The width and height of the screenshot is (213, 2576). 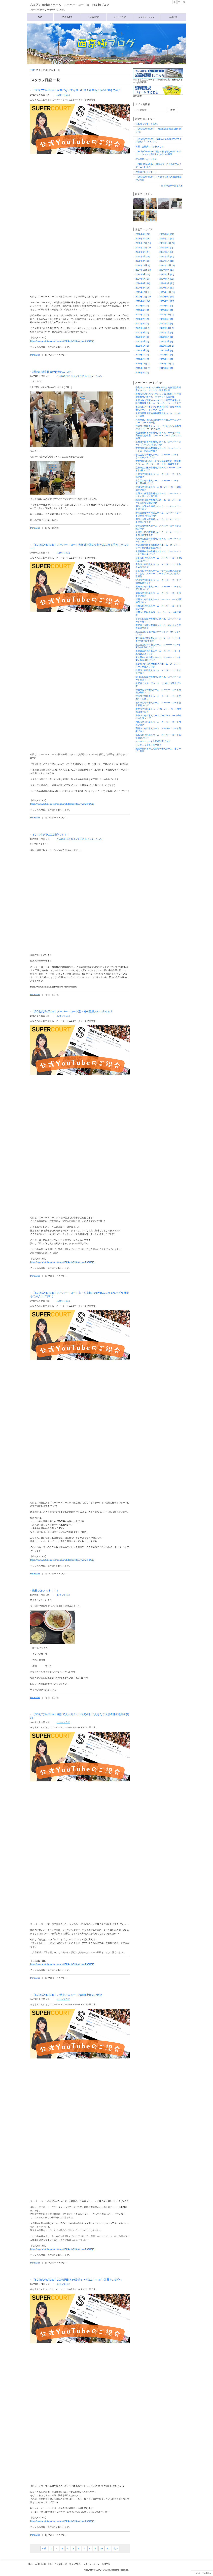 I want to click on 大阪府池田市の有料老人ホーム・サービス付き高齢者向け住宅 スーパー・コート プレミアム池田, so click(x=158, y=435).